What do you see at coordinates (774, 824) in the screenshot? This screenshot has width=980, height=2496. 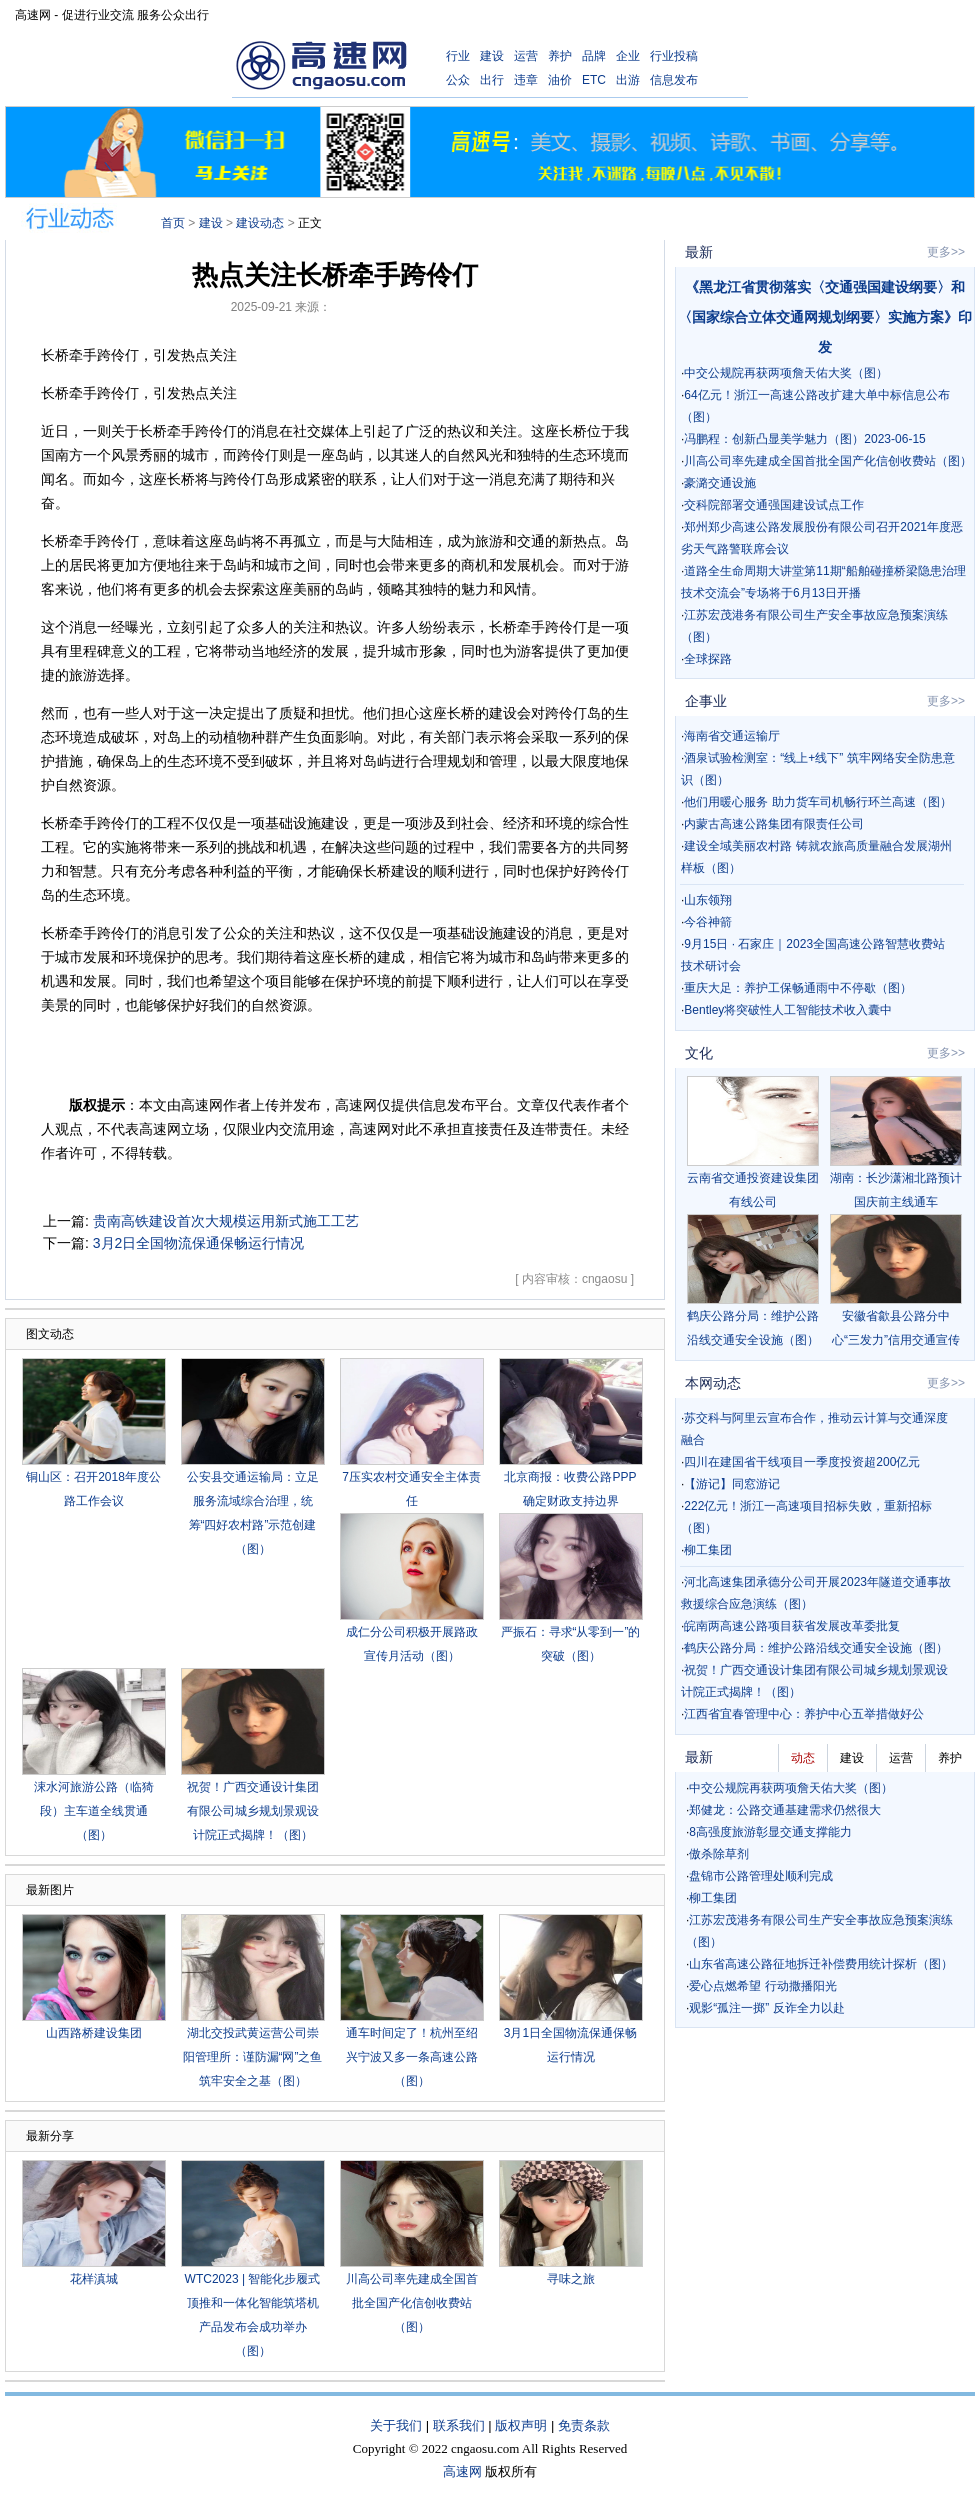 I see `内蒙古高速公路集团有限责任公司` at bounding box center [774, 824].